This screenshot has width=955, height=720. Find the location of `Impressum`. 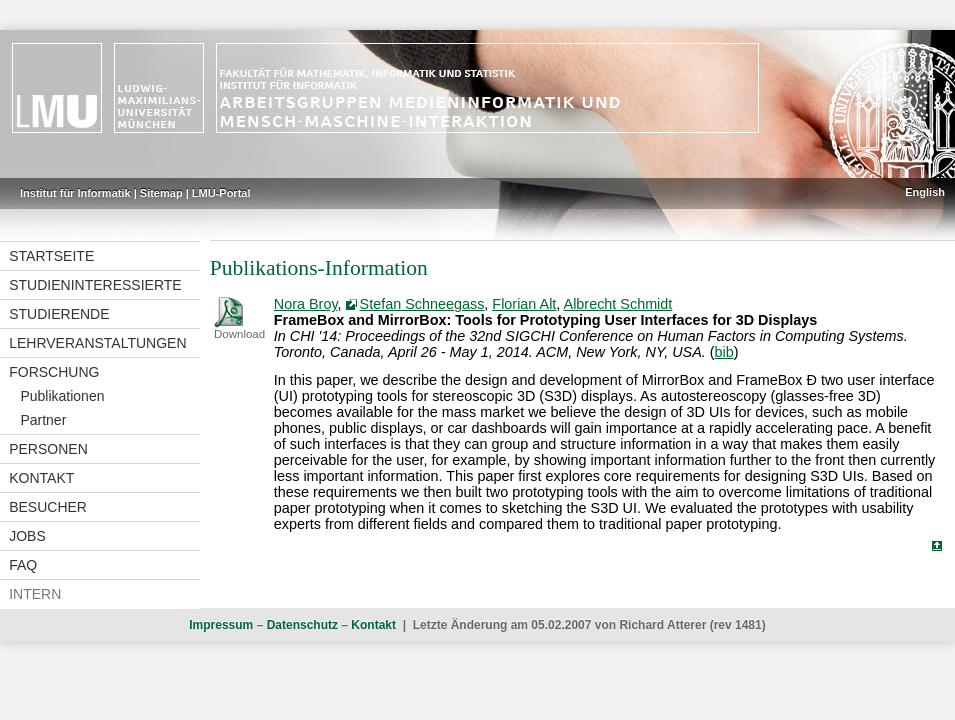

Impressum is located at coordinates (221, 625).